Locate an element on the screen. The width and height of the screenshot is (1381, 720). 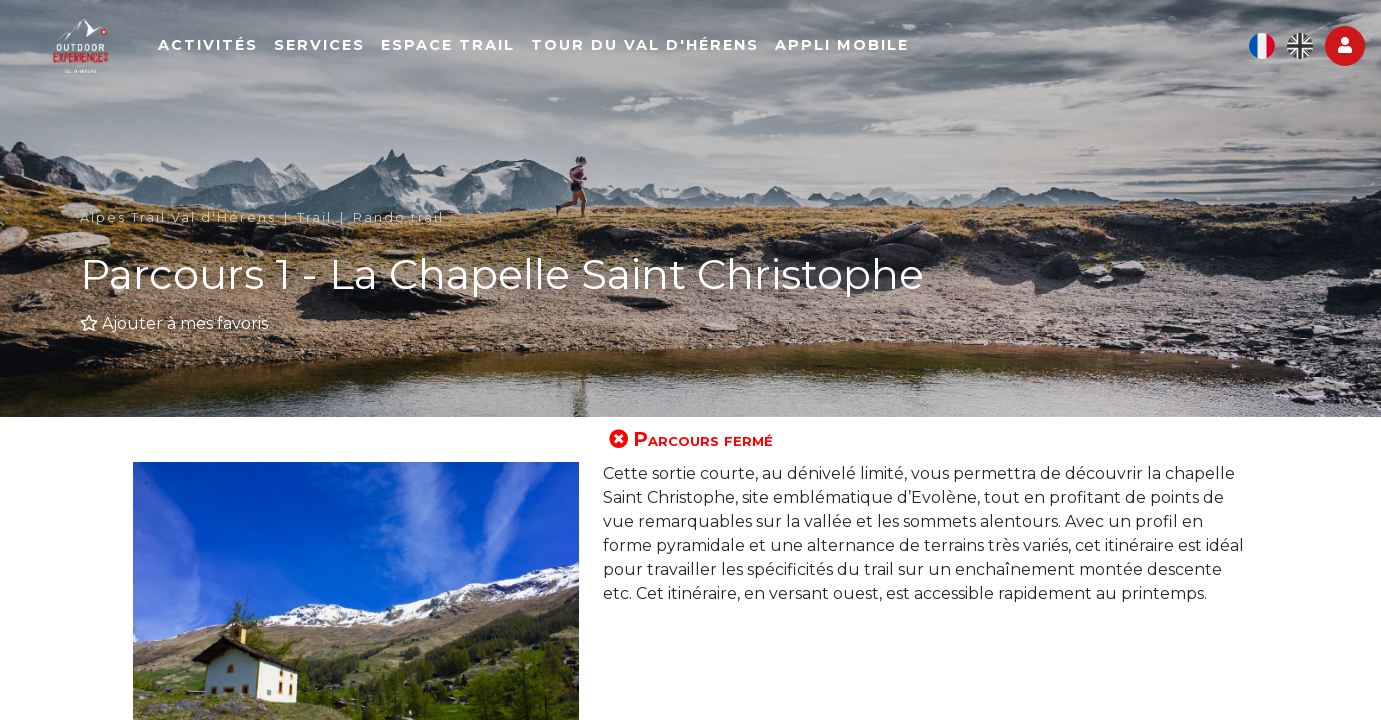
Espace Trail is located at coordinates (534, 57).